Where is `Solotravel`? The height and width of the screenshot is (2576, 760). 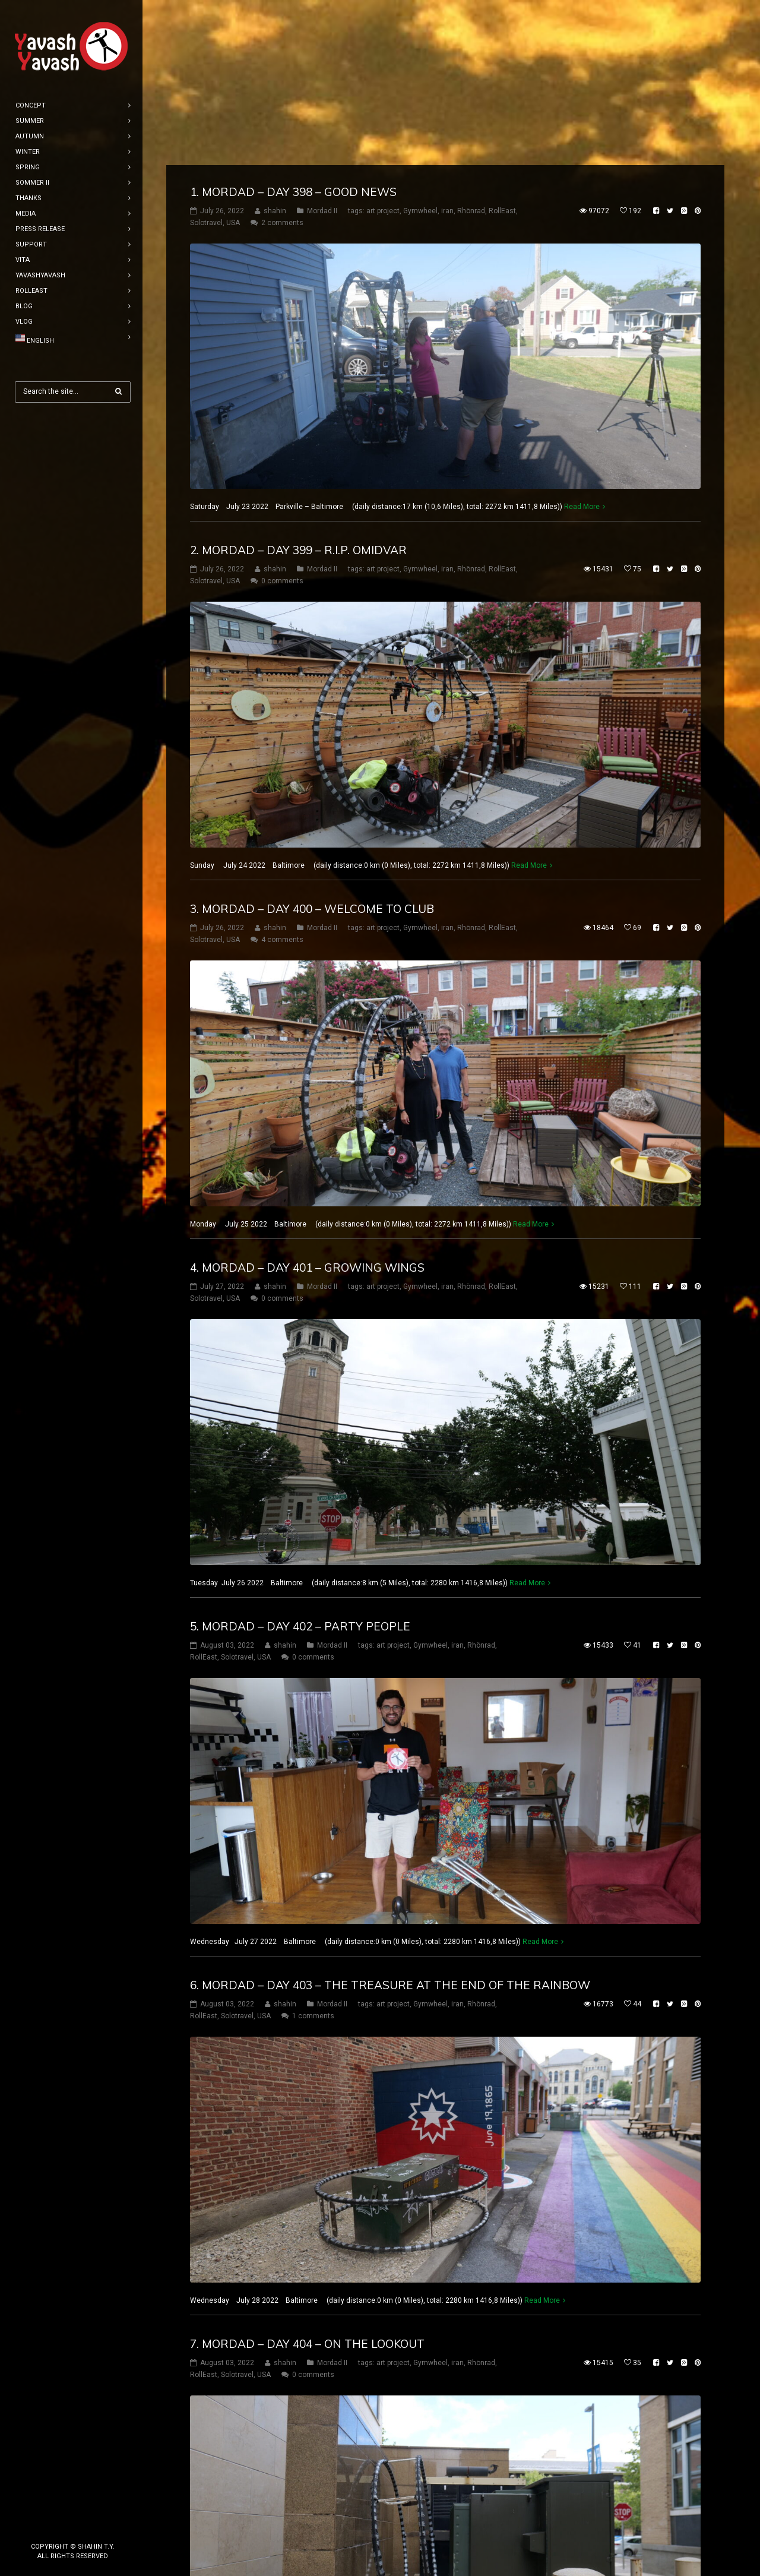
Solotravel is located at coordinates (206, 57).